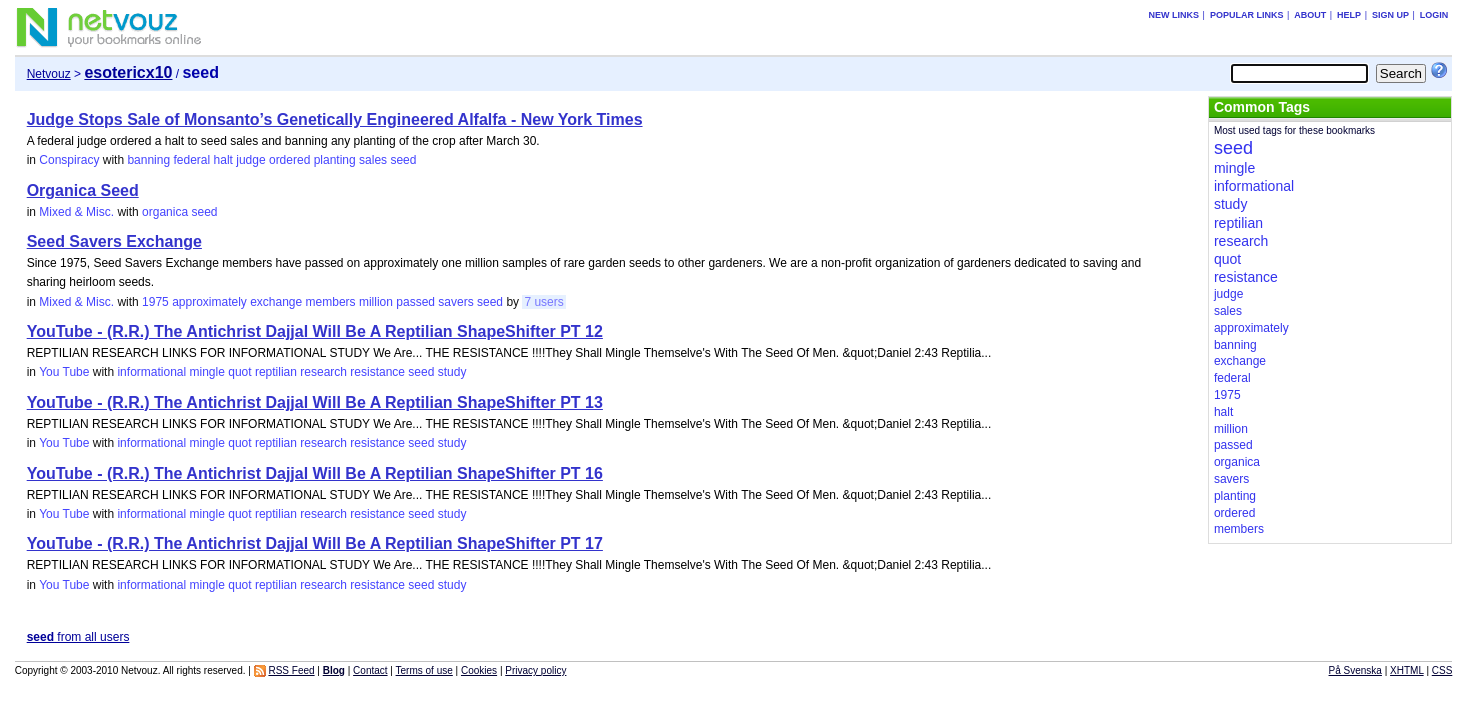 The height and width of the screenshot is (720, 1467). Describe the element at coordinates (1442, 670) in the screenshot. I see `CSS` at that location.